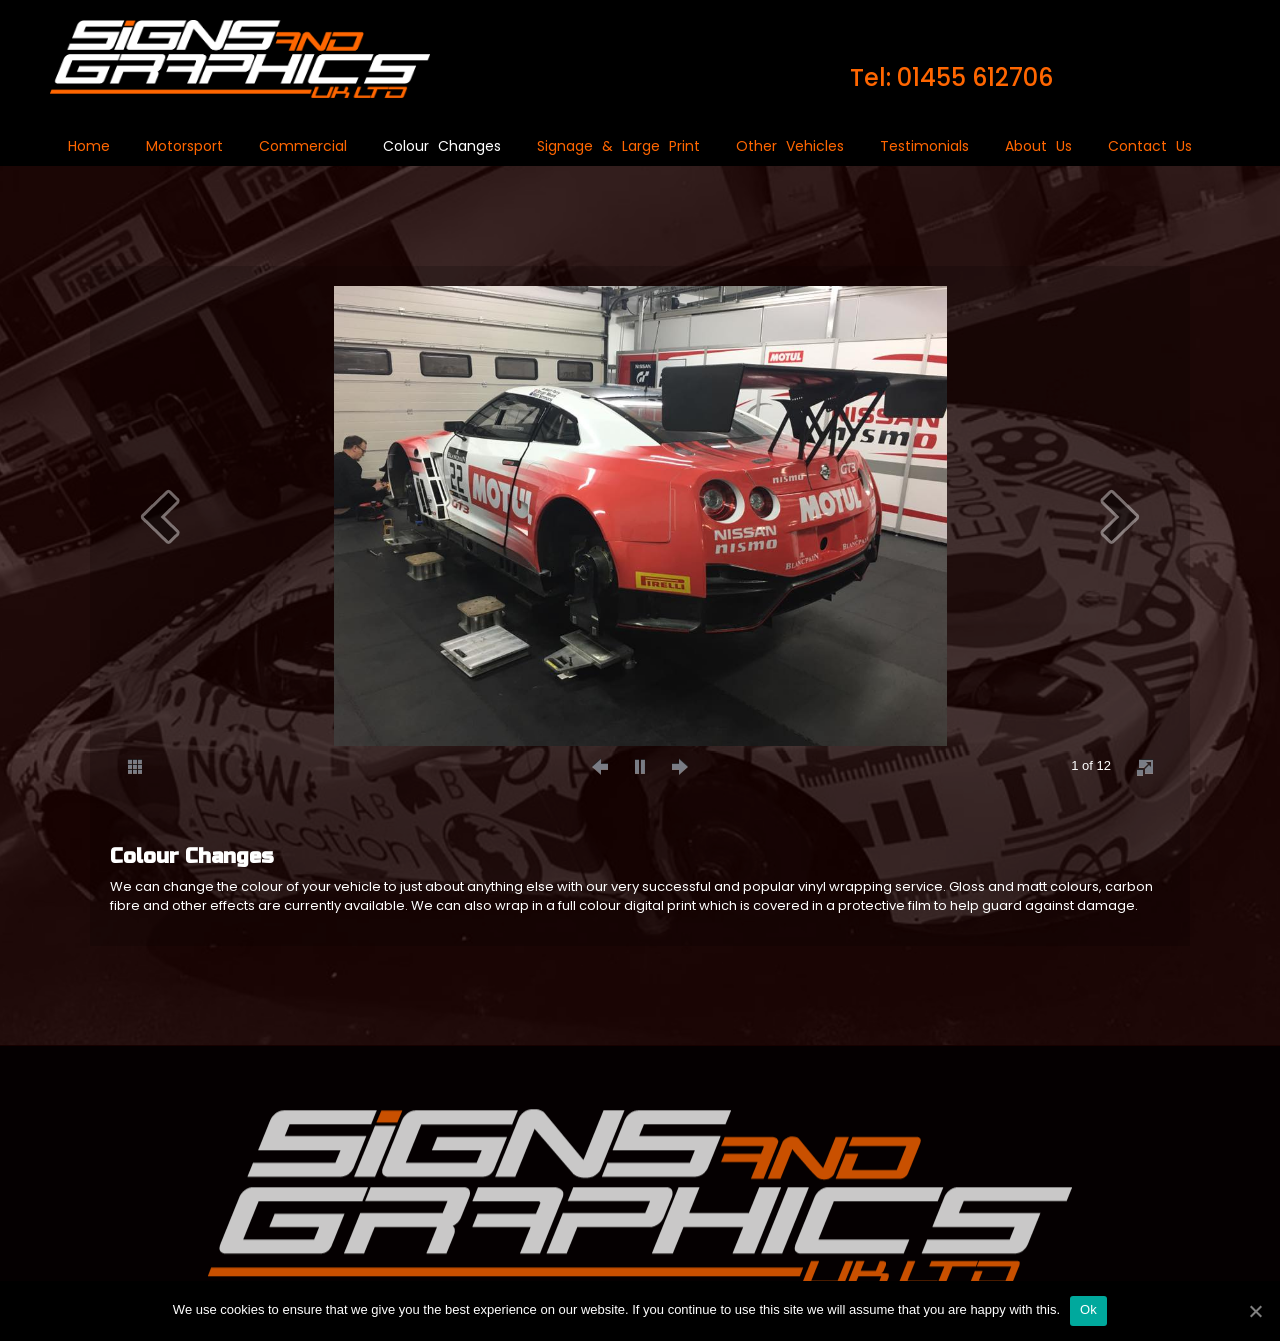 This screenshot has height=1341, width=1280. Describe the element at coordinates (442, 146) in the screenshot. I see `Colour Changes` at that location.